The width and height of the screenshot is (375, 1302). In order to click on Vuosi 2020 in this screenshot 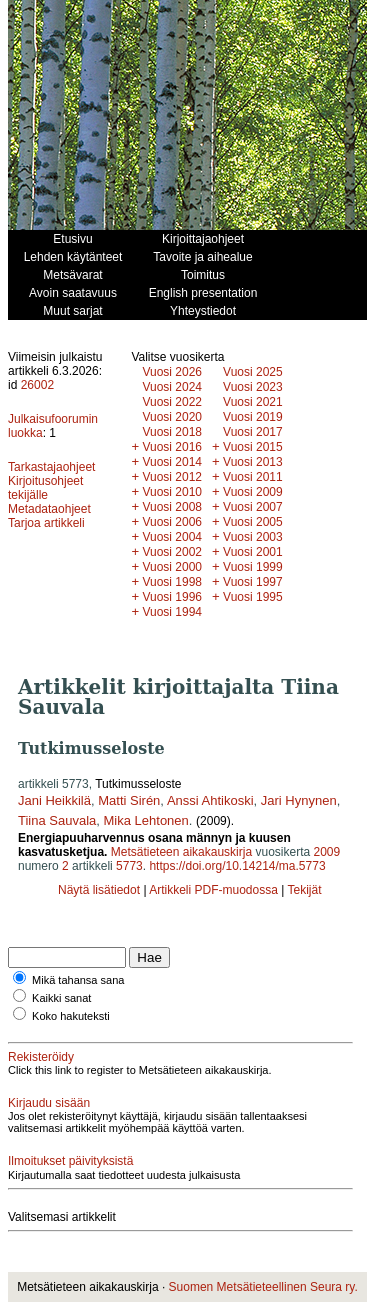, I will do `click(172, 417)`.